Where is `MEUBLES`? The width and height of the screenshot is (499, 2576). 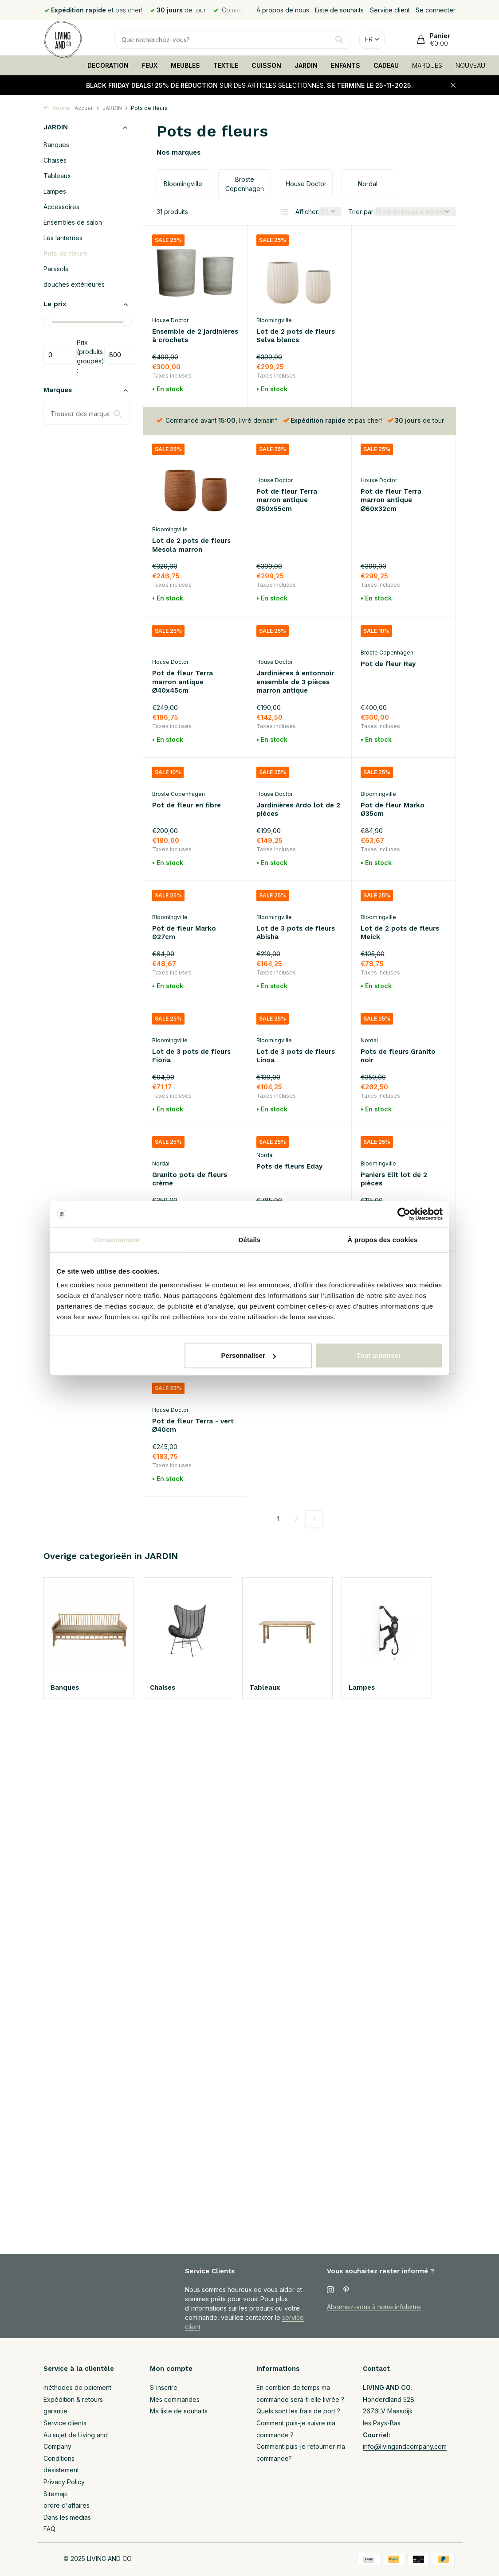 MEUBLES is located at coordinates (185, 65).